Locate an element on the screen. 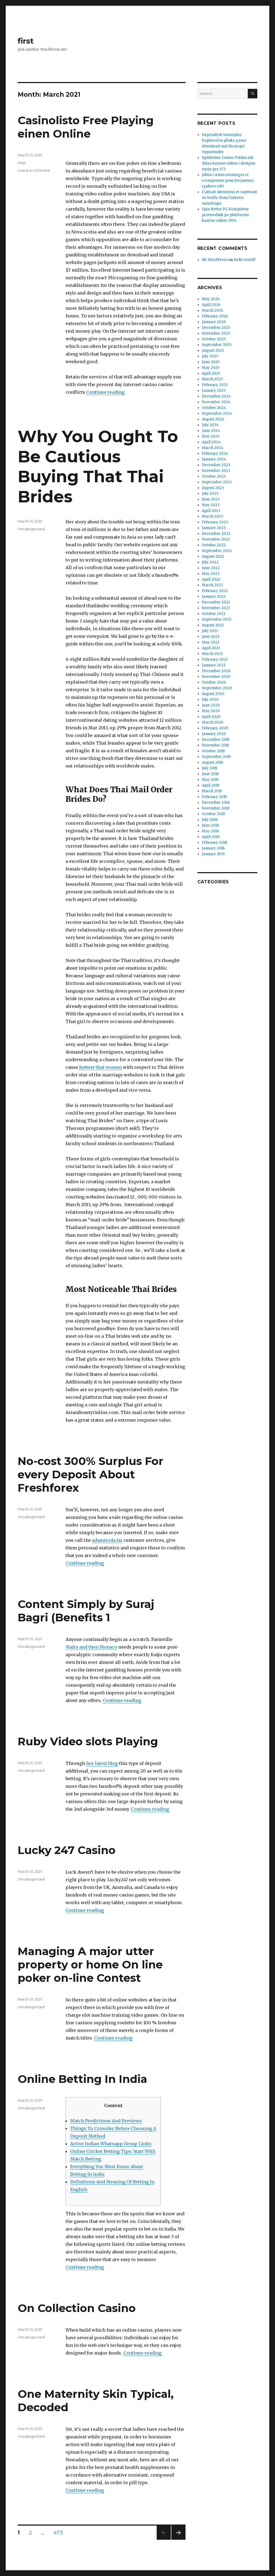 The image size is (275, 2576). Malta and then Monaco is located at coordinates (91, 1647).